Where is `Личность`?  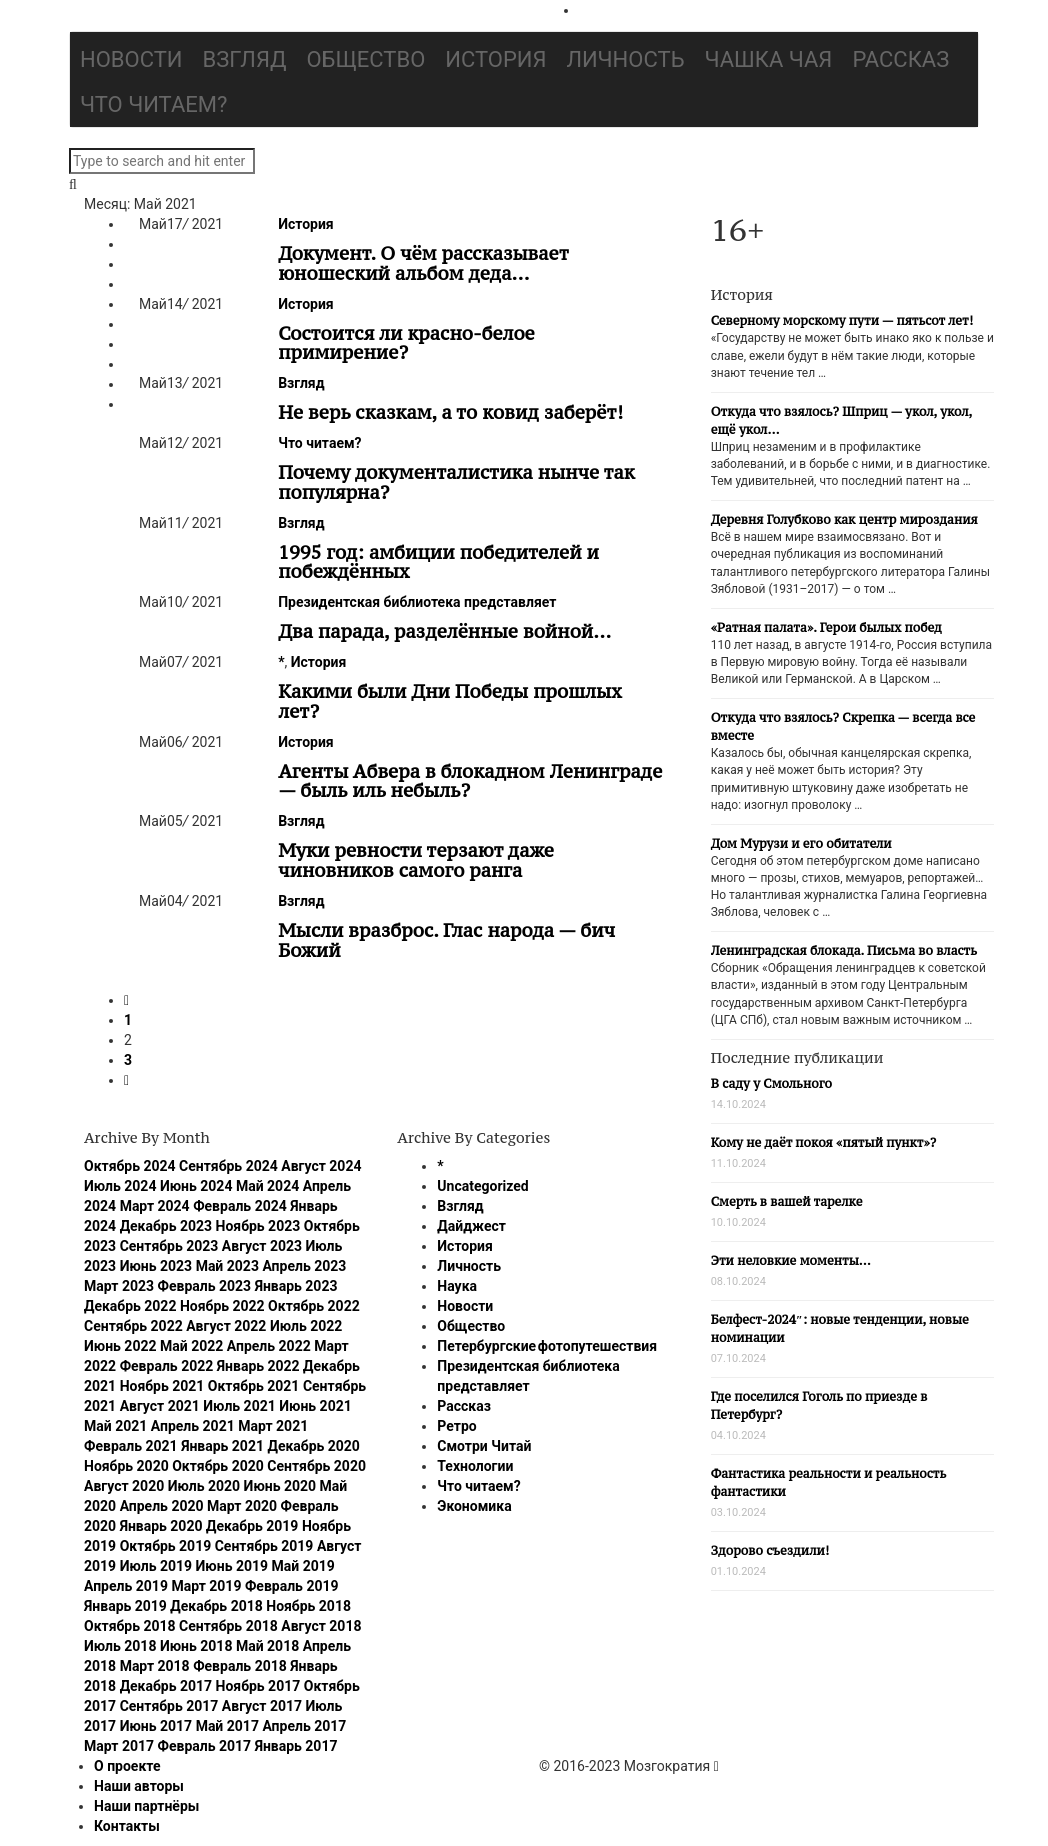
Личность is located at coordinates (626, 59).